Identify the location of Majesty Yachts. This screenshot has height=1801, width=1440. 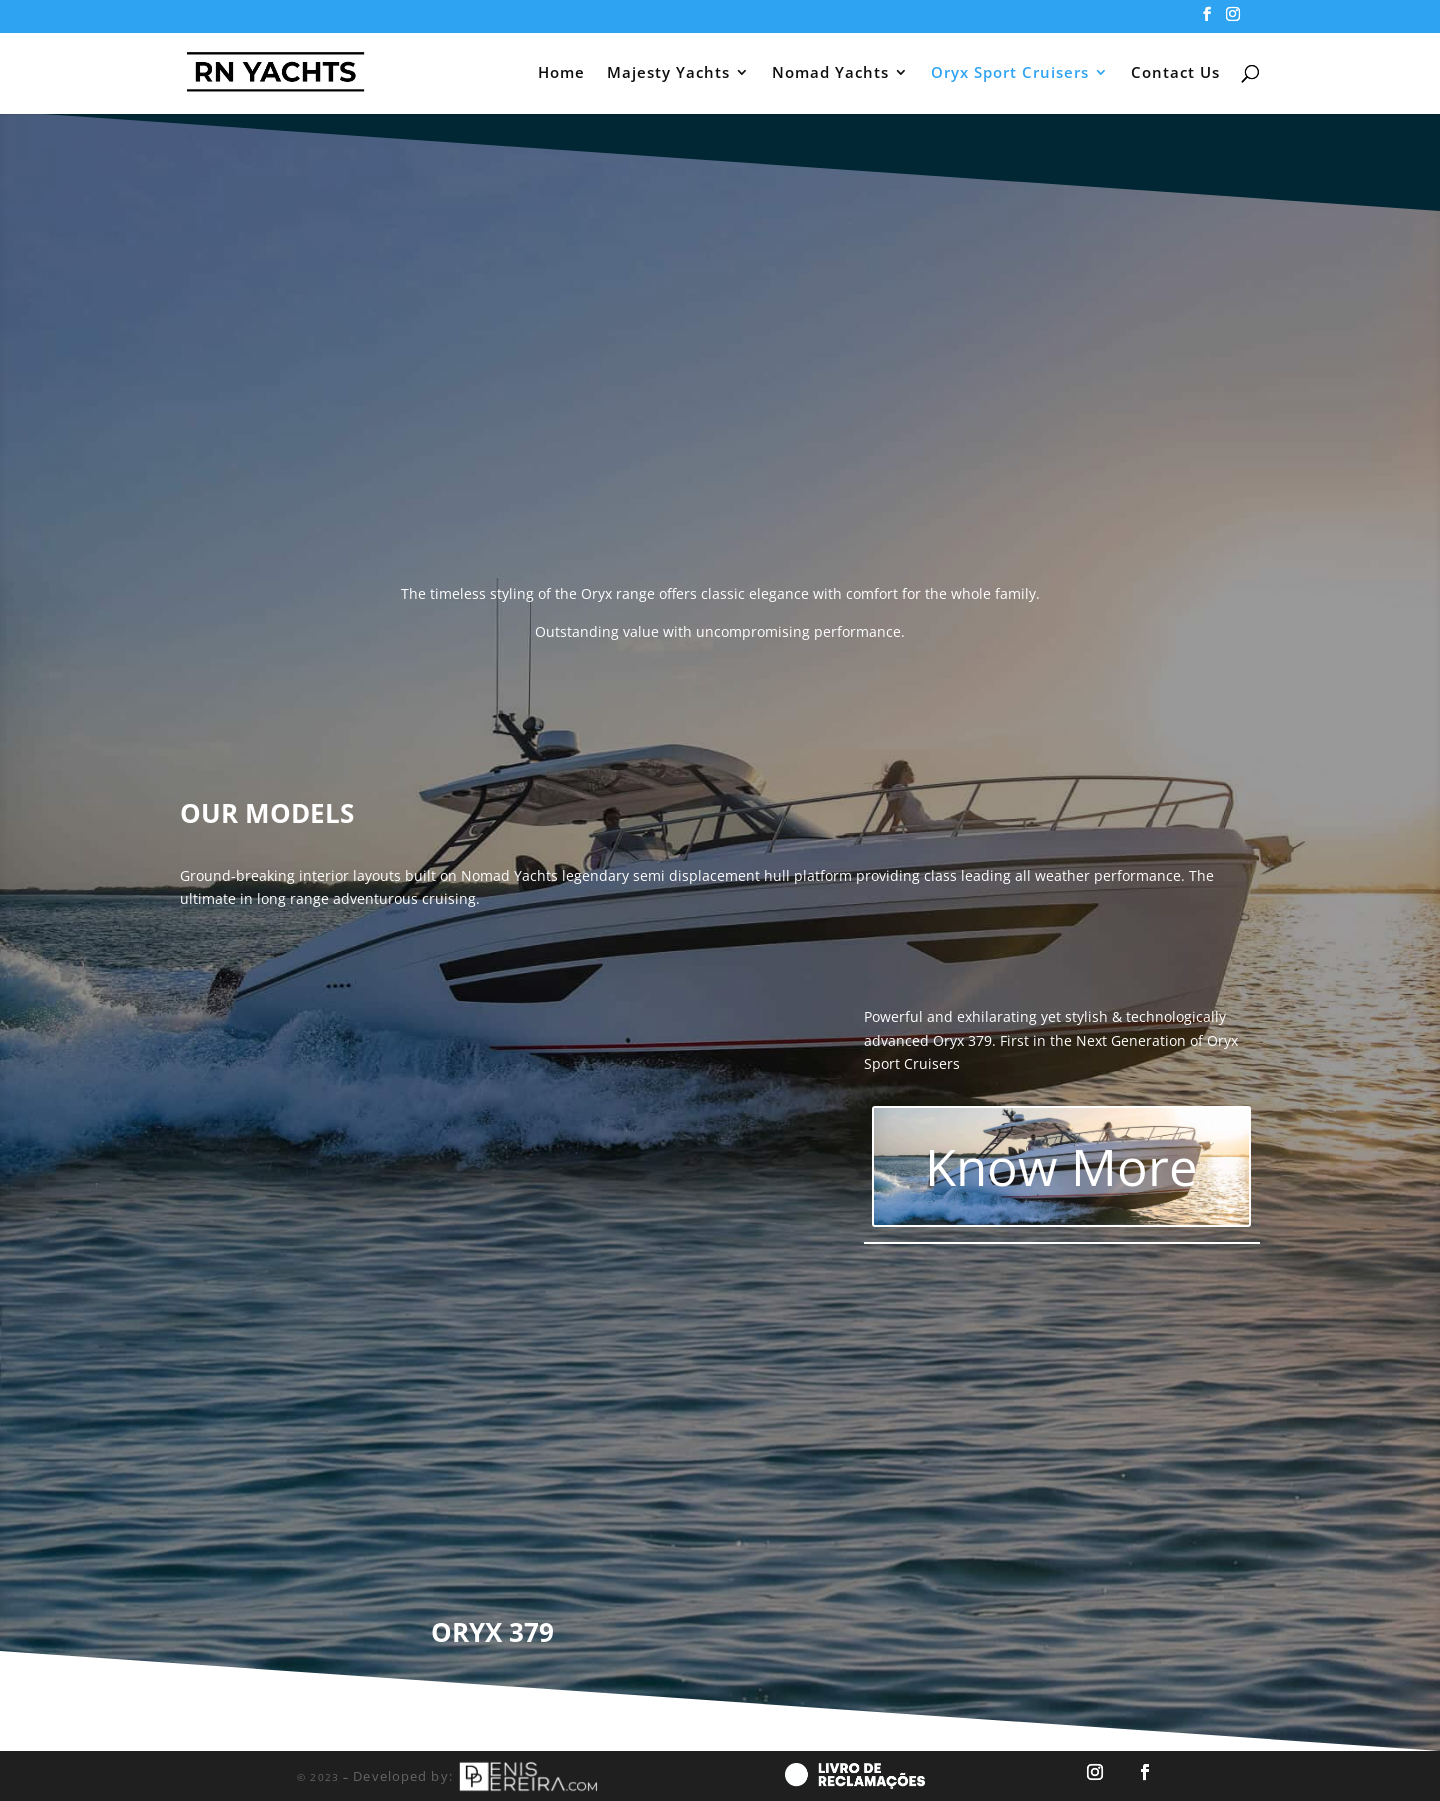
(668, 73).